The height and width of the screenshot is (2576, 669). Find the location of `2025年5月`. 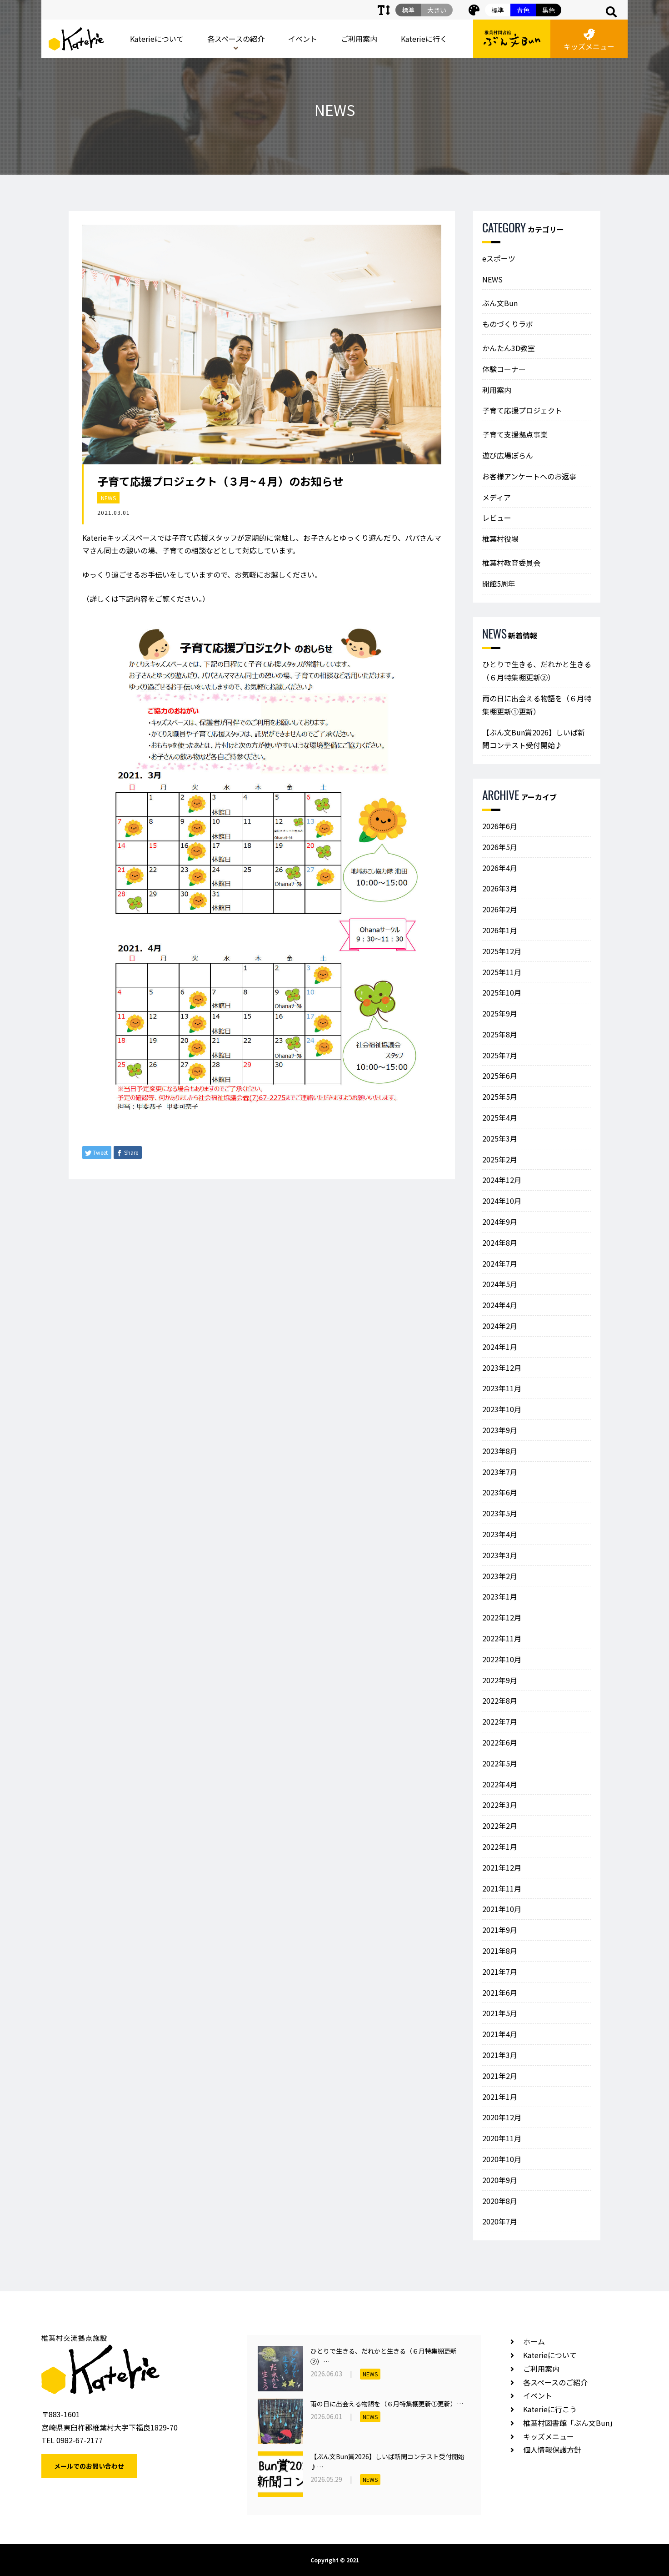

2025年5月 is located at coordinates (499, 1096).